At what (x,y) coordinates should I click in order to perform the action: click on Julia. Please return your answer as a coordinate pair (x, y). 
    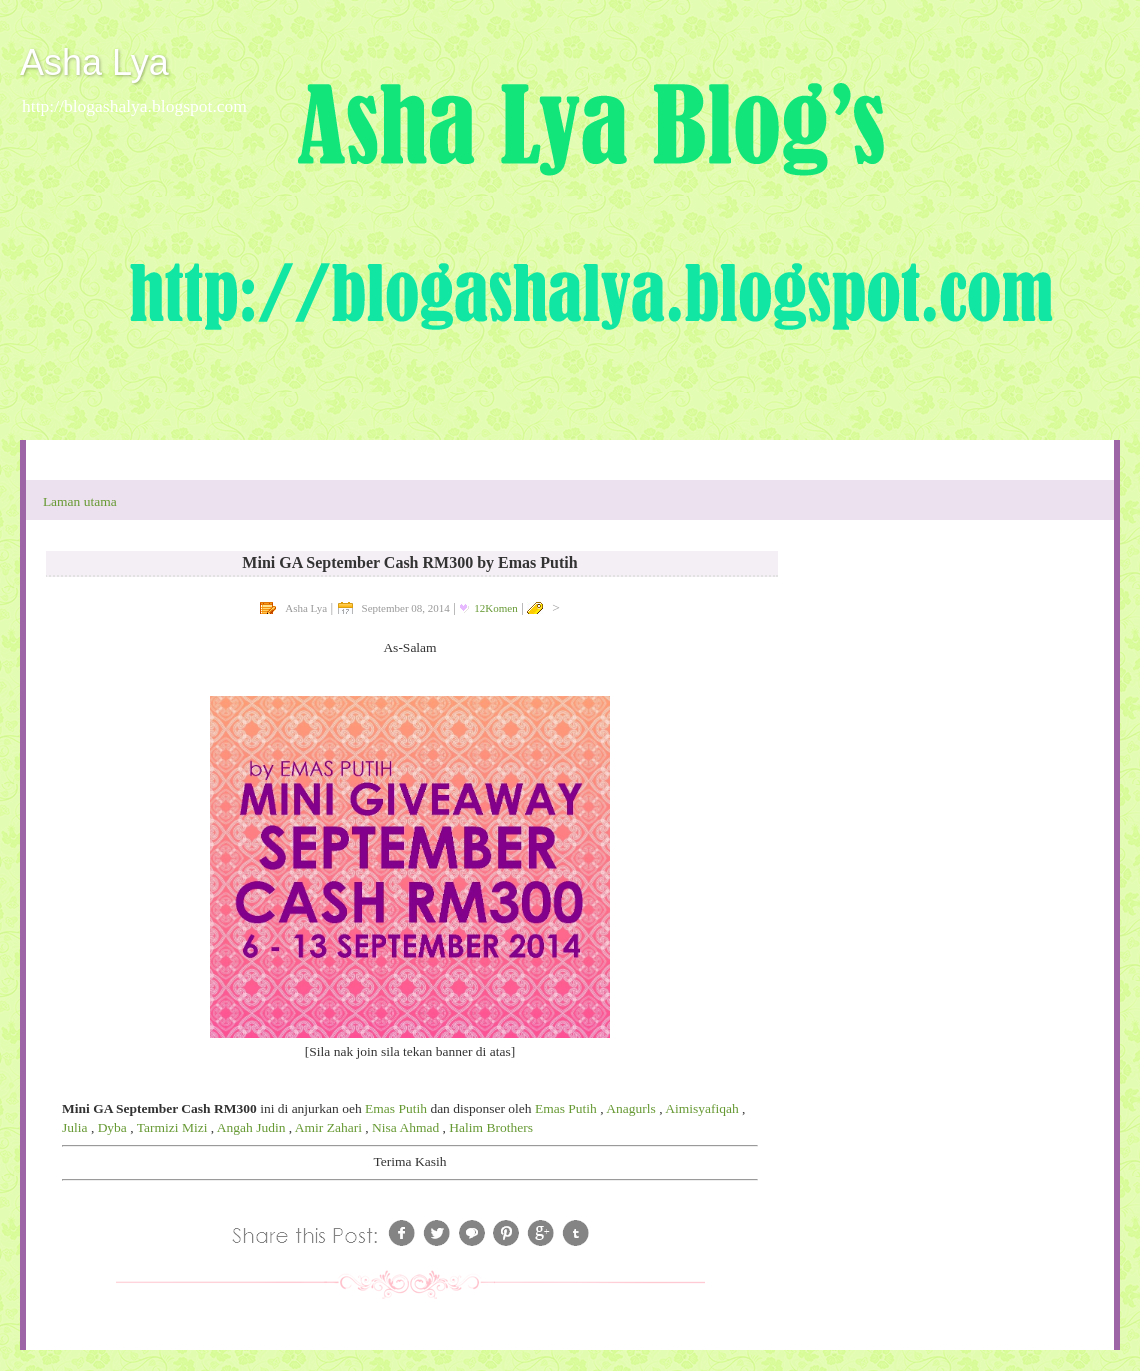
    Looking at the image, I should click on (75, 1127).